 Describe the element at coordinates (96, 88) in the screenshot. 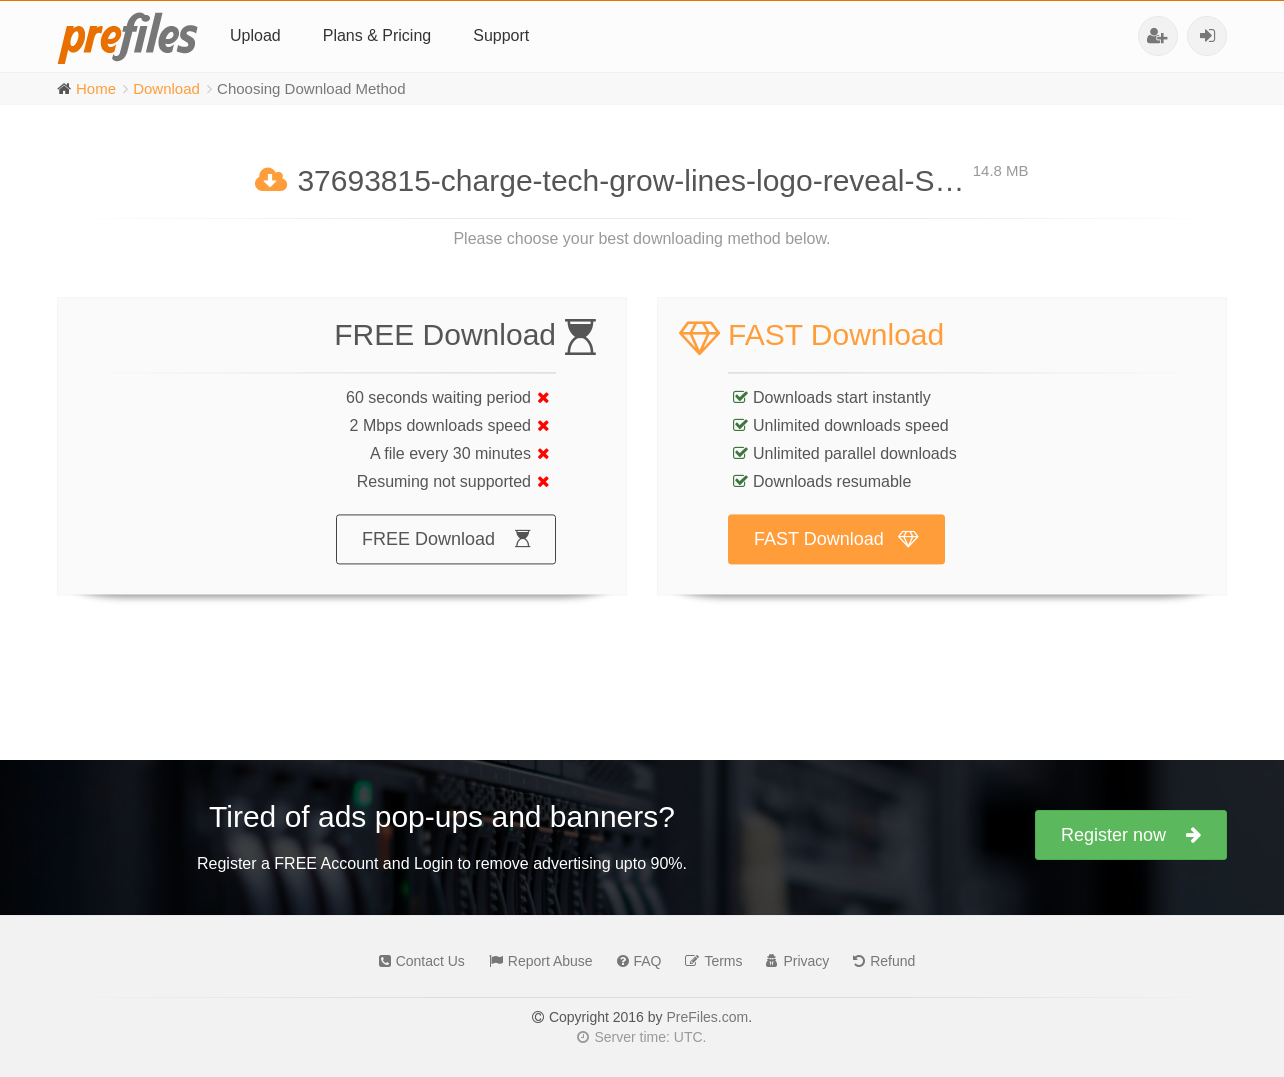

I see `Home` at that location.